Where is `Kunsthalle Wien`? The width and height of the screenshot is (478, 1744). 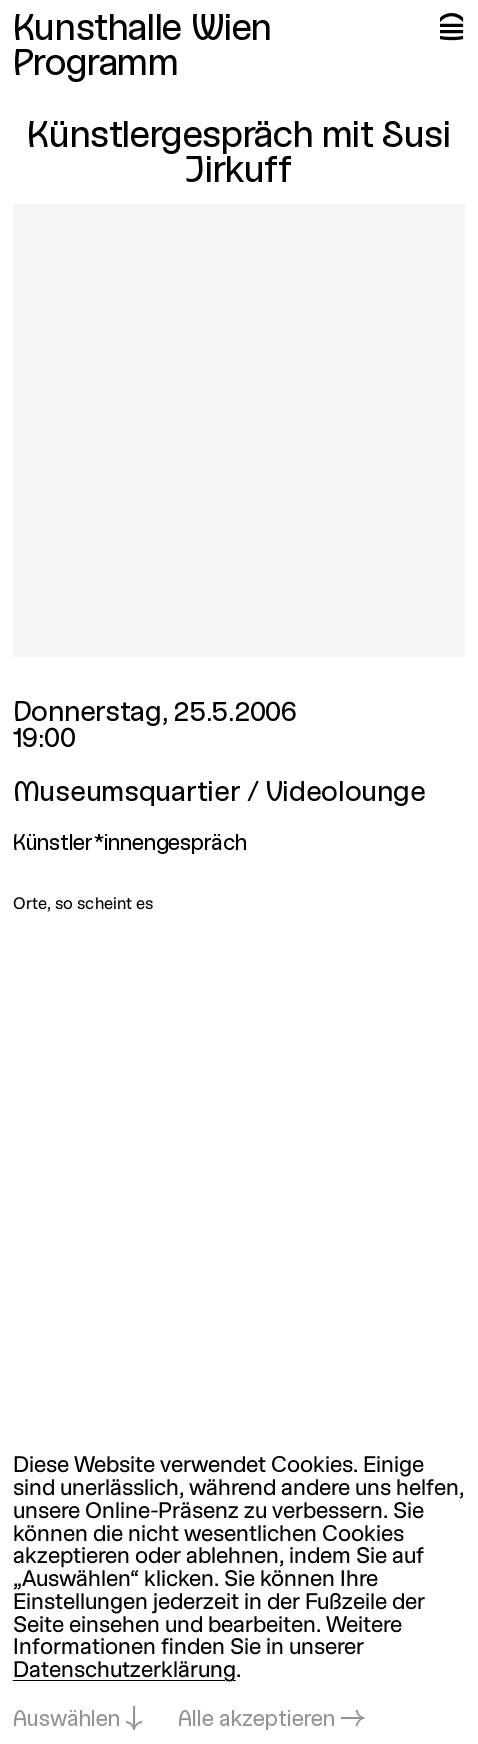 Kunsthalle Wien is located at coordinates (142, 30).